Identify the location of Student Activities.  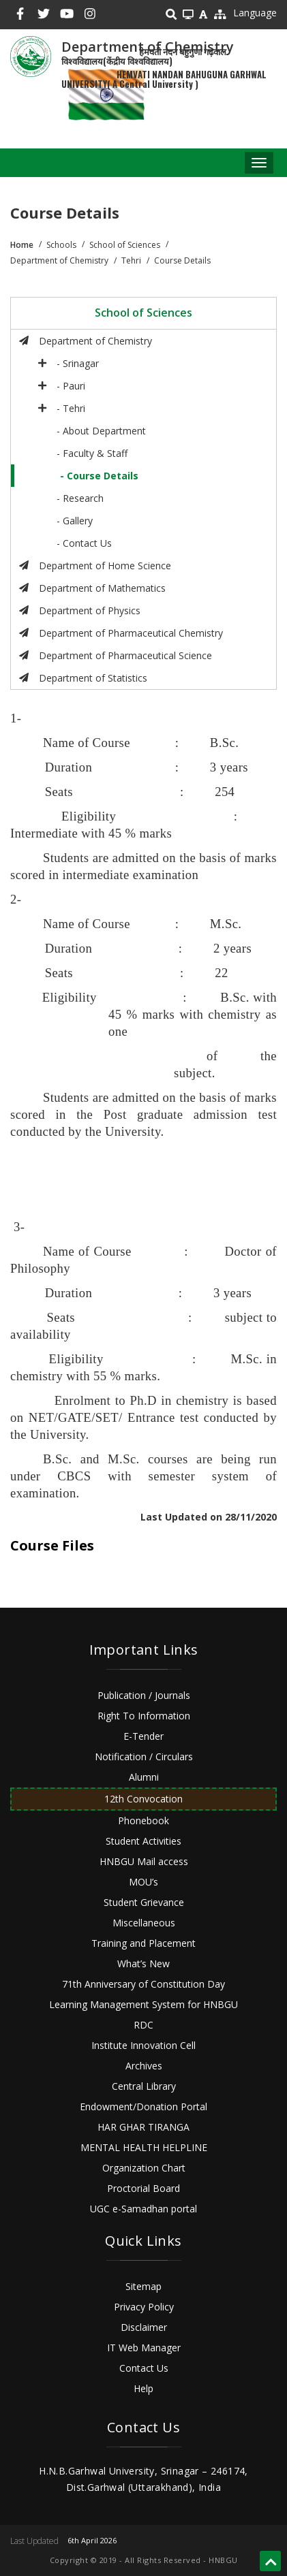
(143, 1840).